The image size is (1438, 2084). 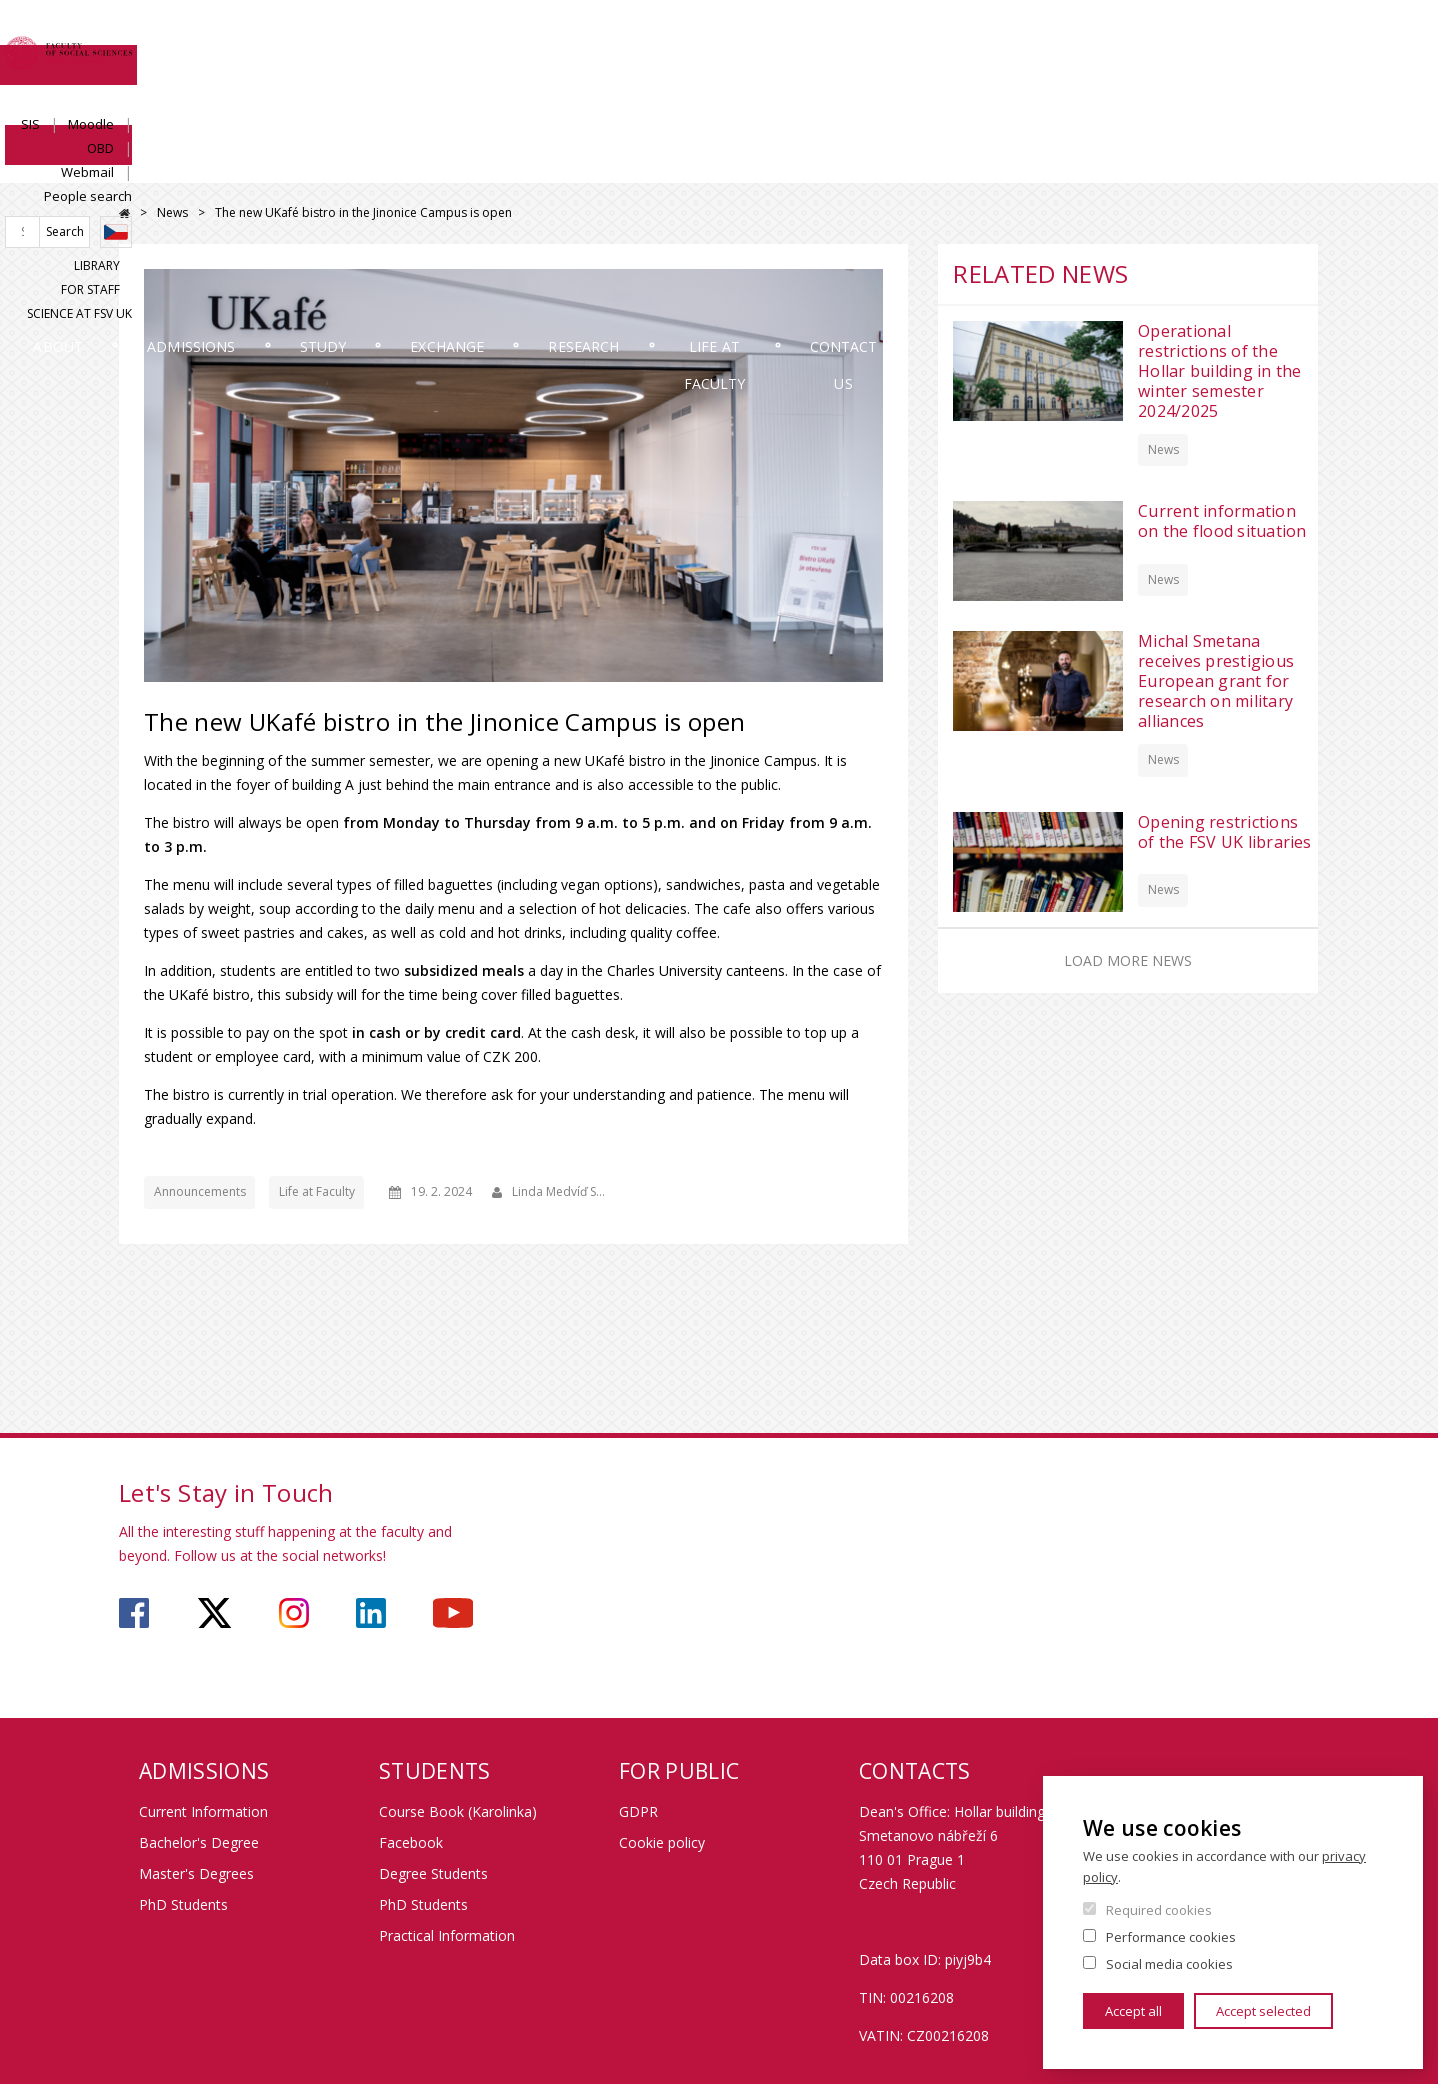 What do you see at coordinates (183, 1904) in the screenshot?
I see `PhD Students` at bounding box center [183, 1904].